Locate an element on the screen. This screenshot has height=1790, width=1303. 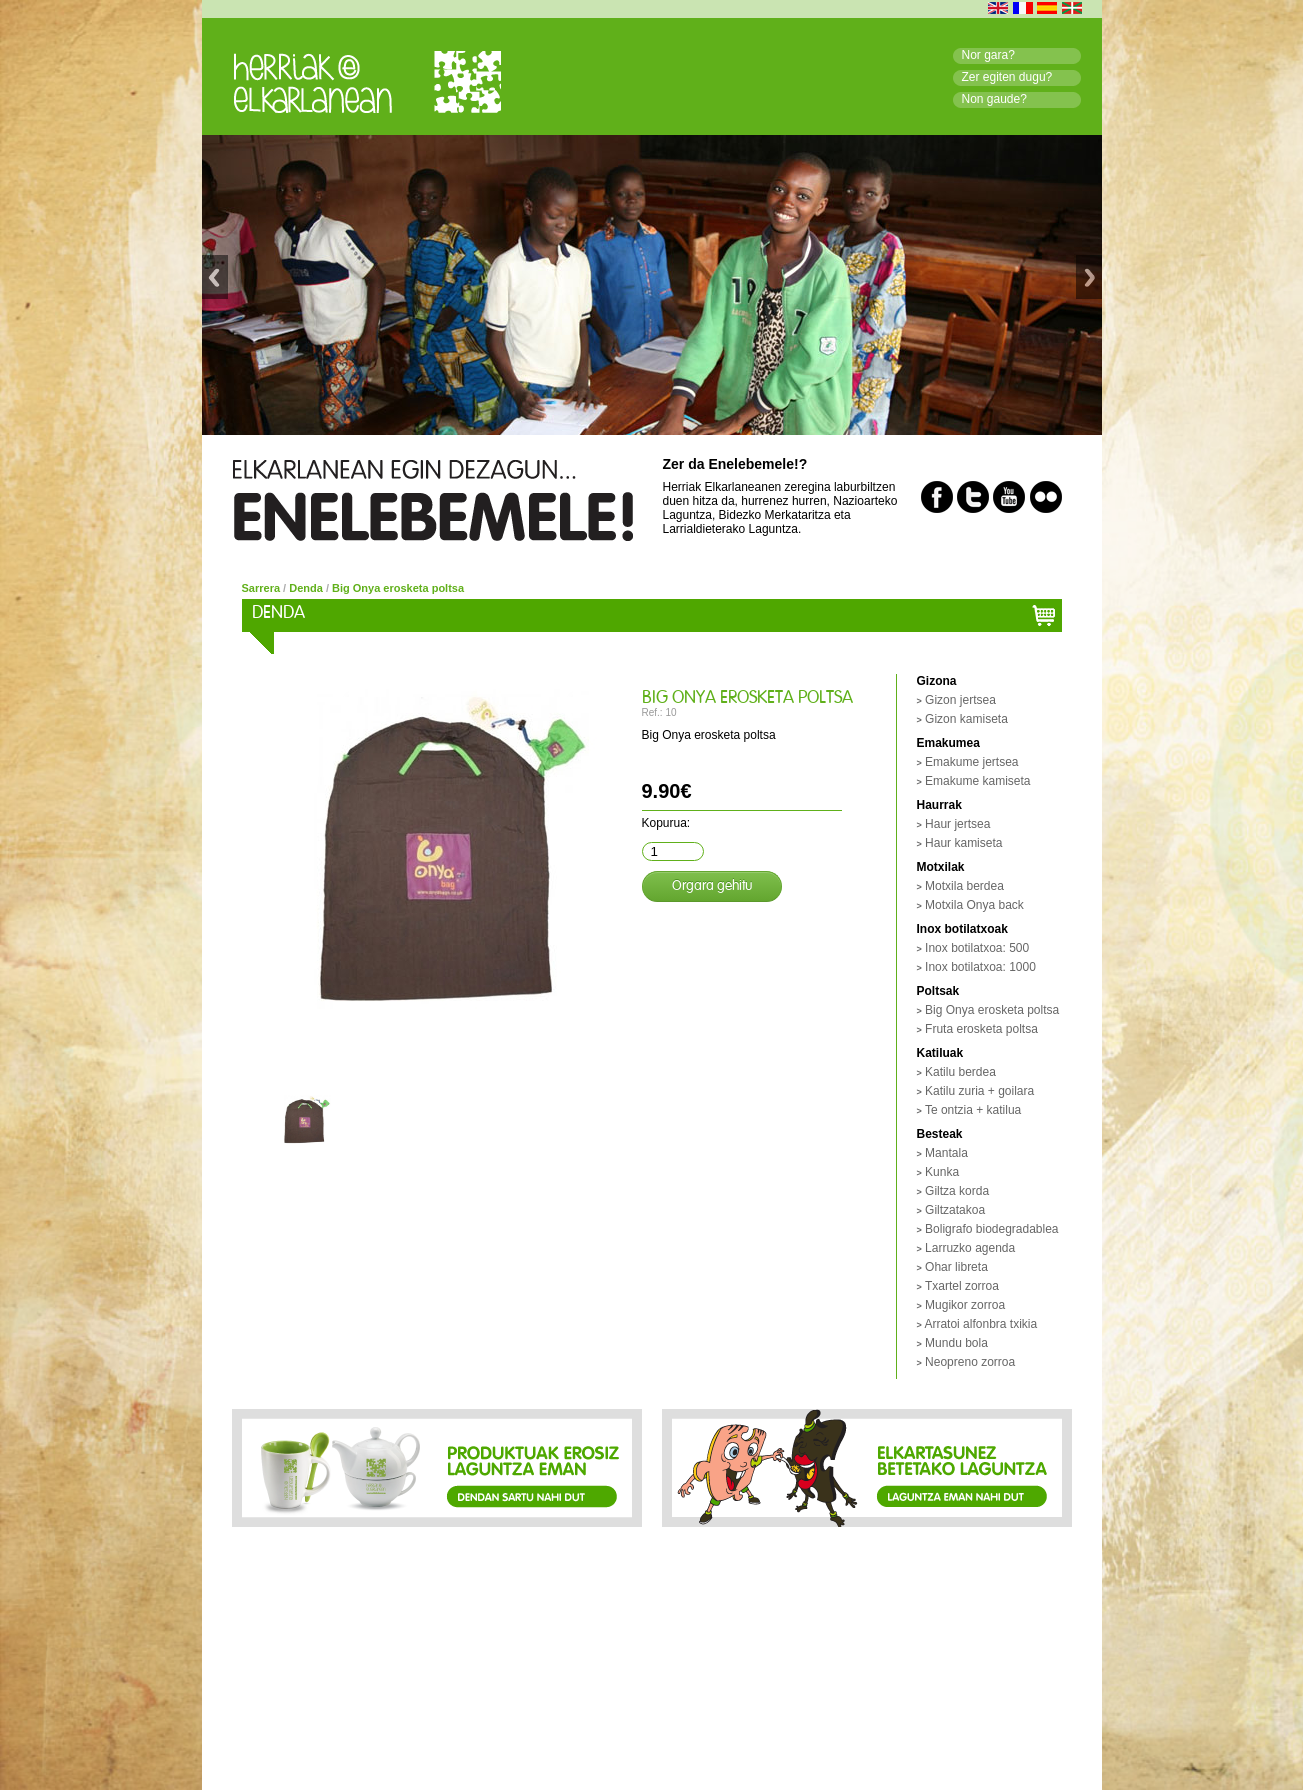
Sarrera is located at coordinates (261, 588).